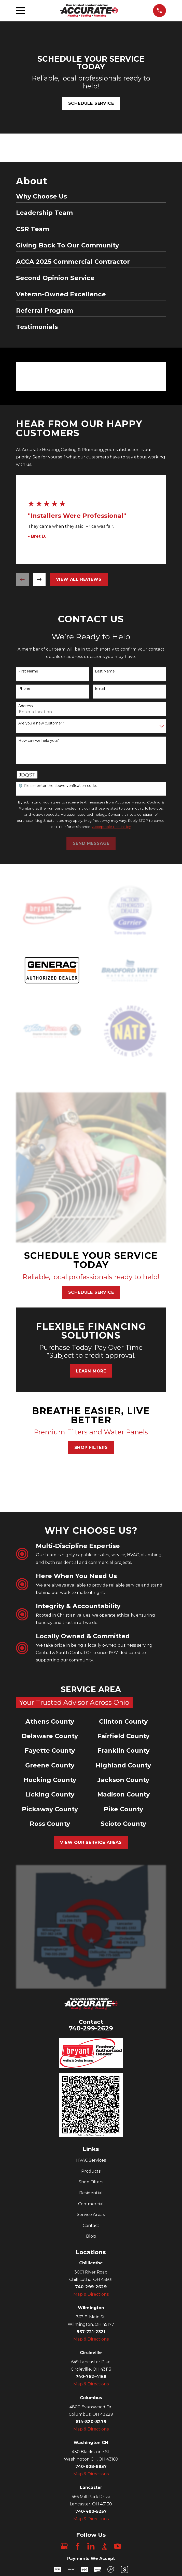 This screenshot has height=2576, width=182. I want to click on Fayette County, so click(50, 1750).